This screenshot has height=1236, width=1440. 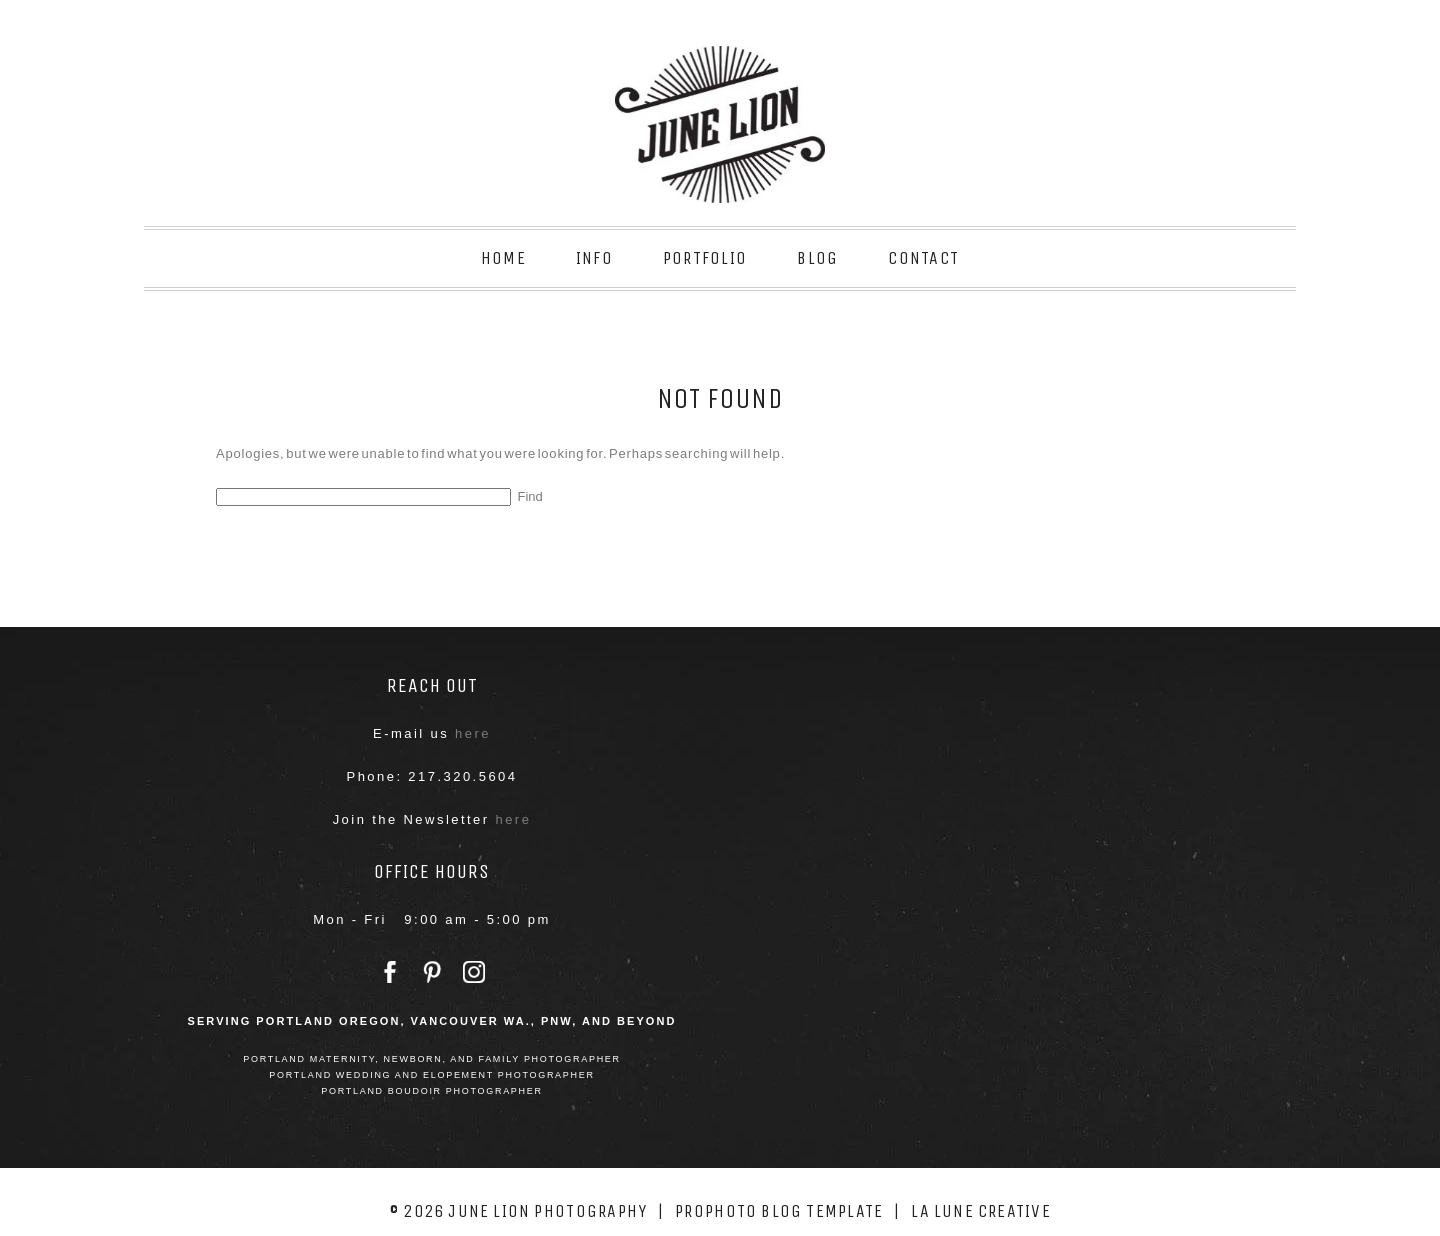 I want to click on La Lune Creative, so click(x=981, y=1211).